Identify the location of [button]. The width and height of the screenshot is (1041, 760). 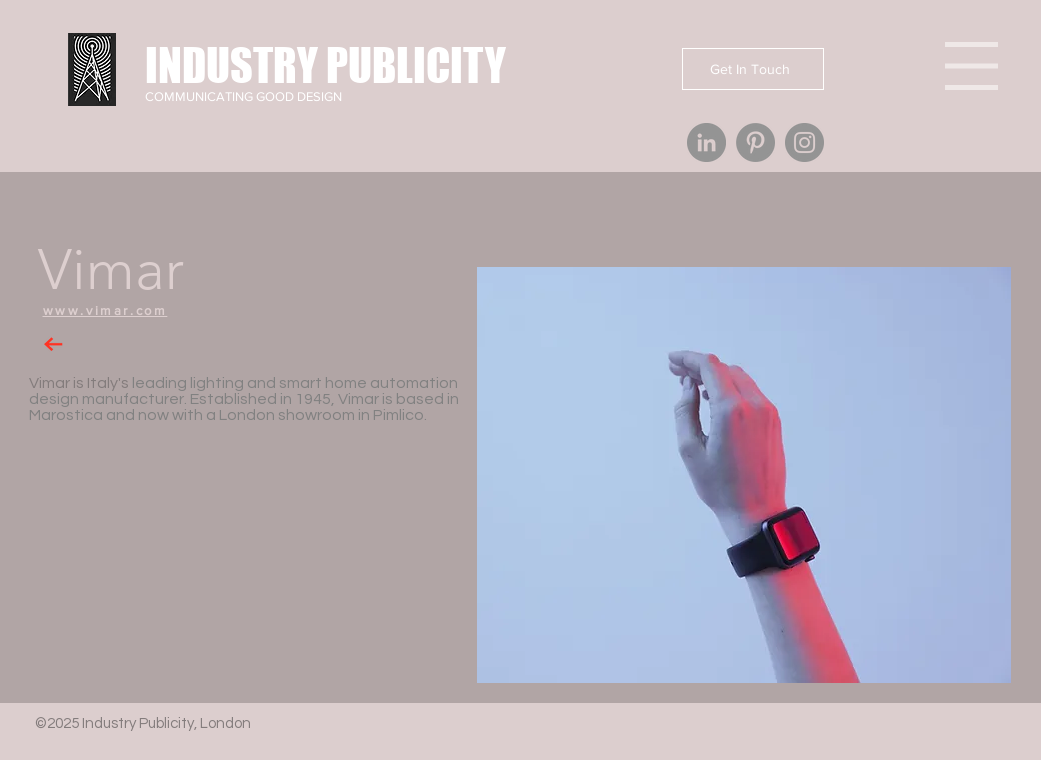
(744, 475).